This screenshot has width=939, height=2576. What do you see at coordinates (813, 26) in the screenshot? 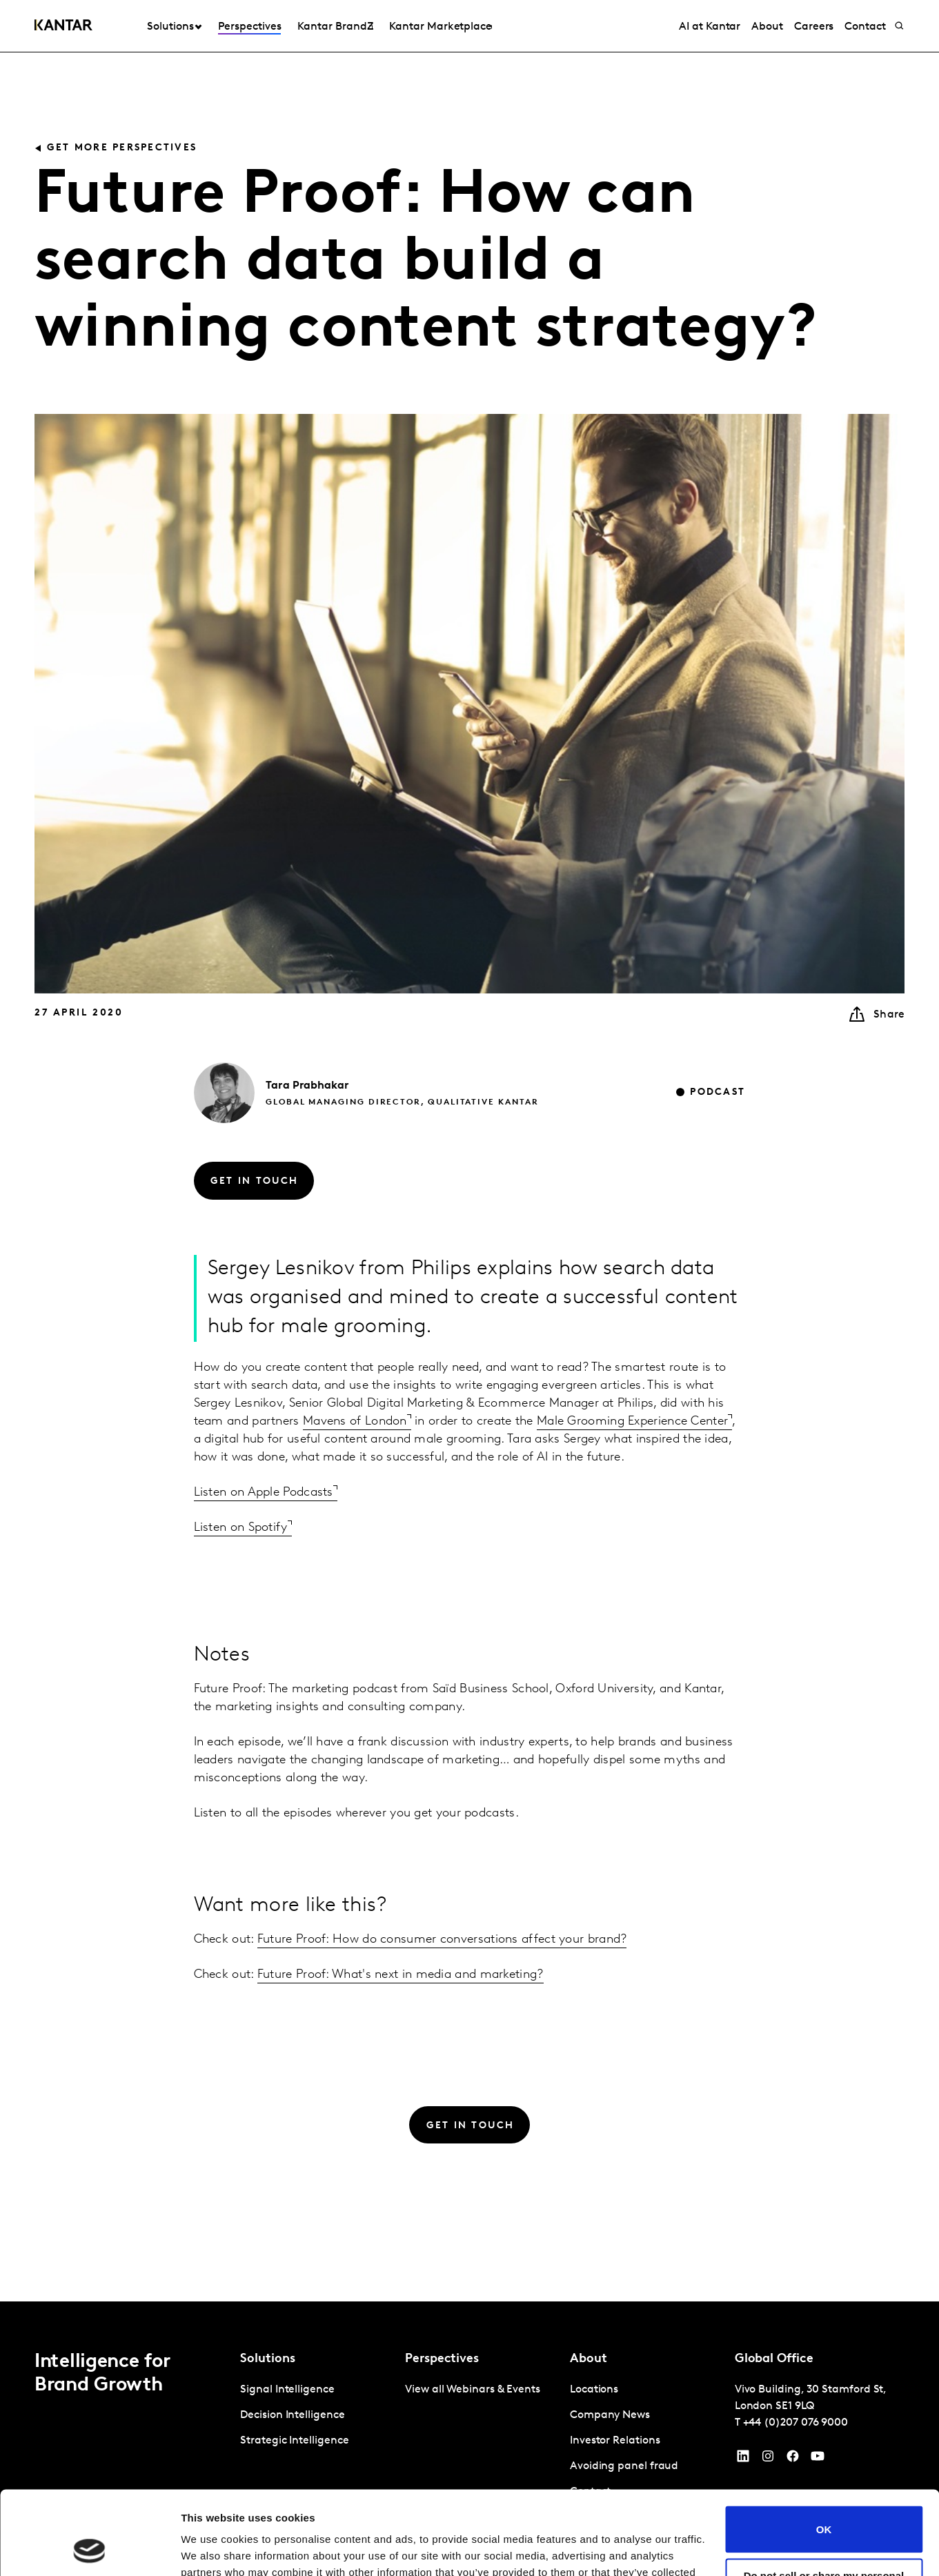
I see `Careers` at bounding box center [813, 26].